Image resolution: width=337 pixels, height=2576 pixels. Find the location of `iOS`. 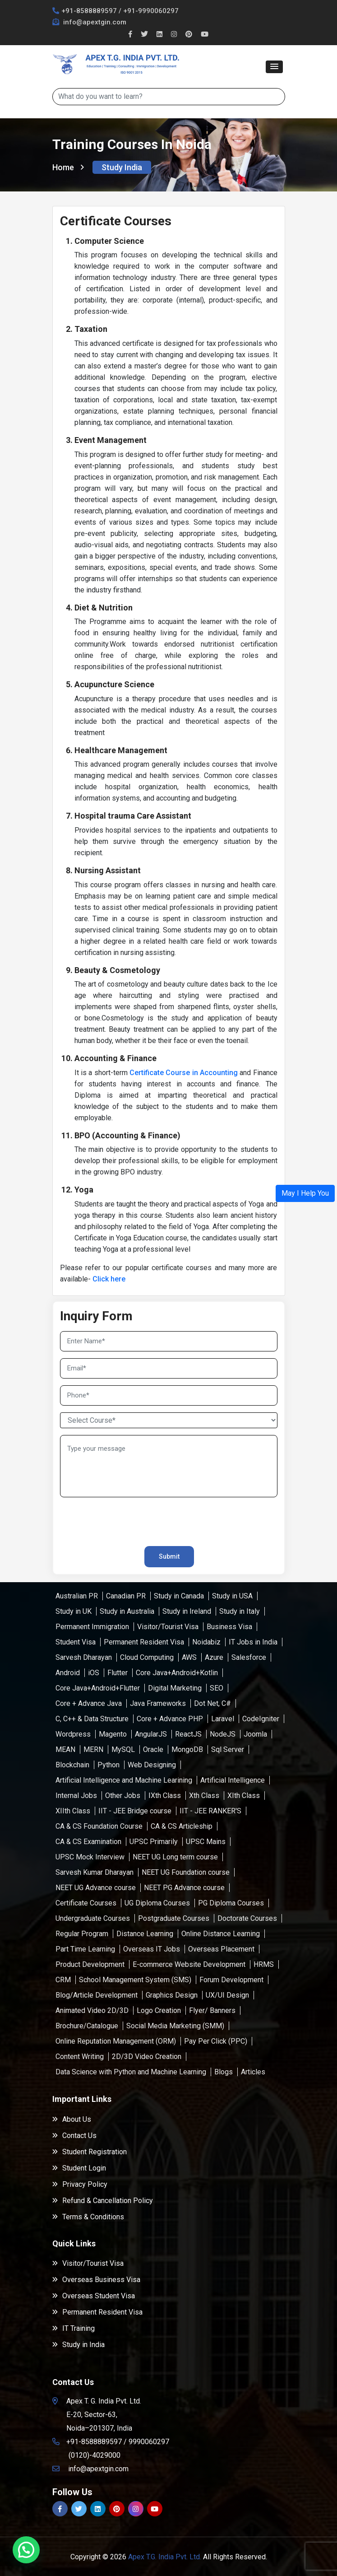

iOS is located at coordinates (93, 1672).